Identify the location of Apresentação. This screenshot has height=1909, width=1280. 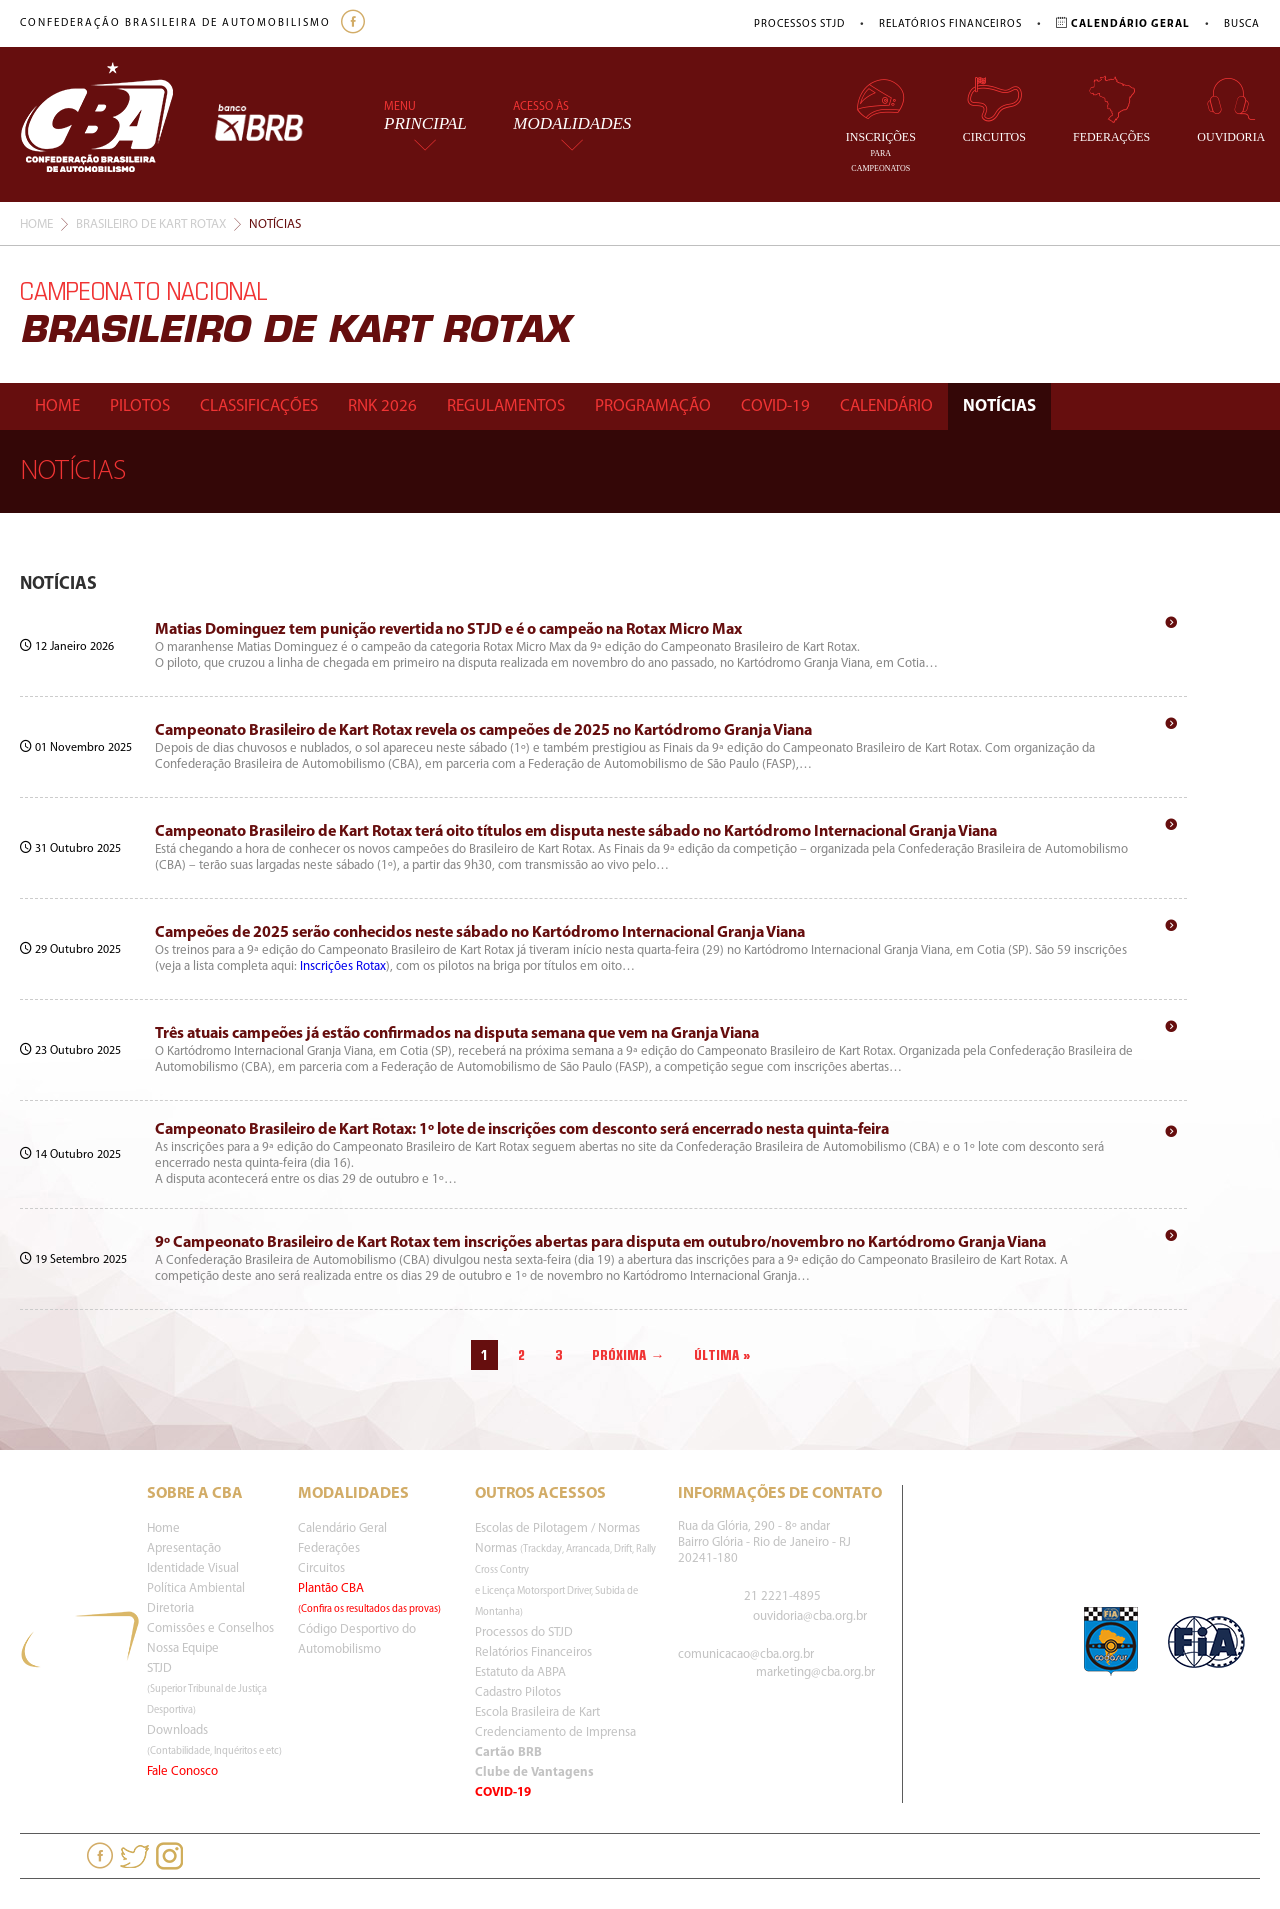
(184, 1548).